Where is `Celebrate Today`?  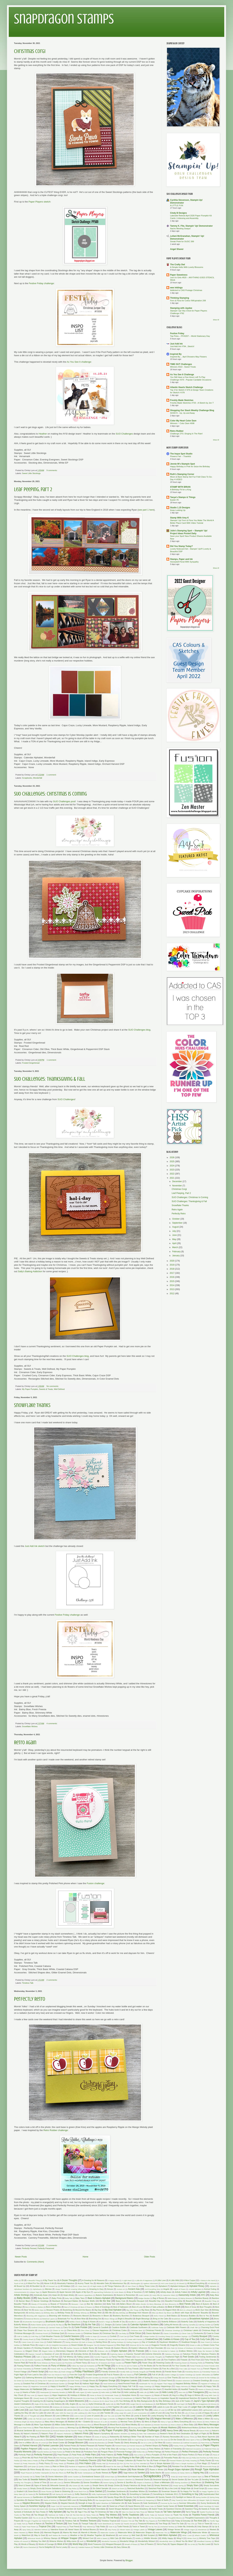 Celebrate Today is located at coordinates (157, 2327).